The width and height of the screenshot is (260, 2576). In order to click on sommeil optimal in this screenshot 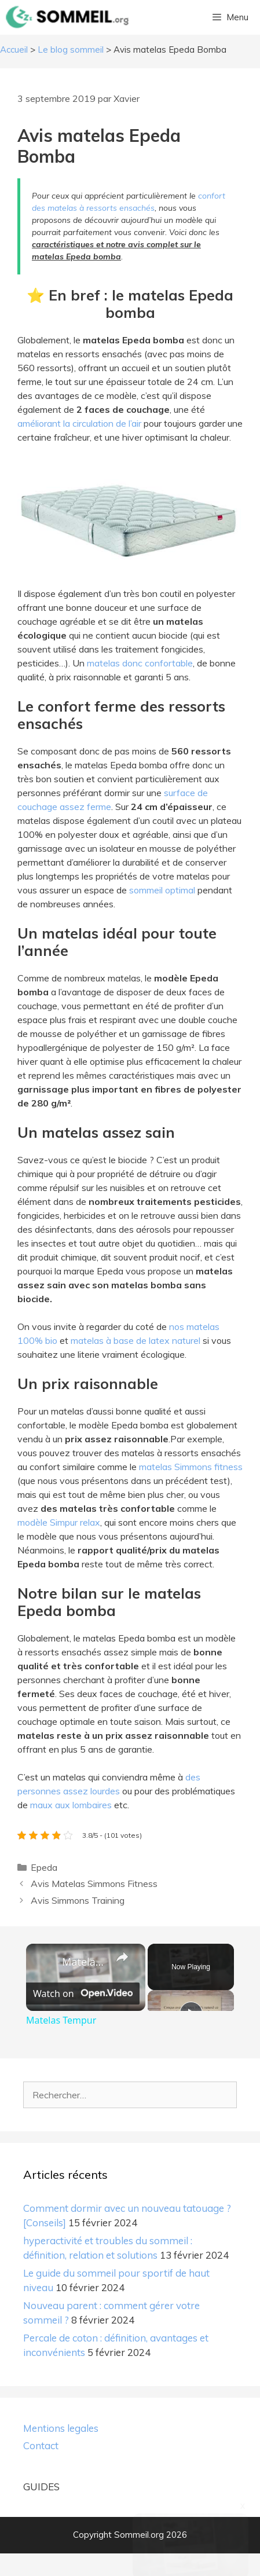, I will do `click(162, 890)`.